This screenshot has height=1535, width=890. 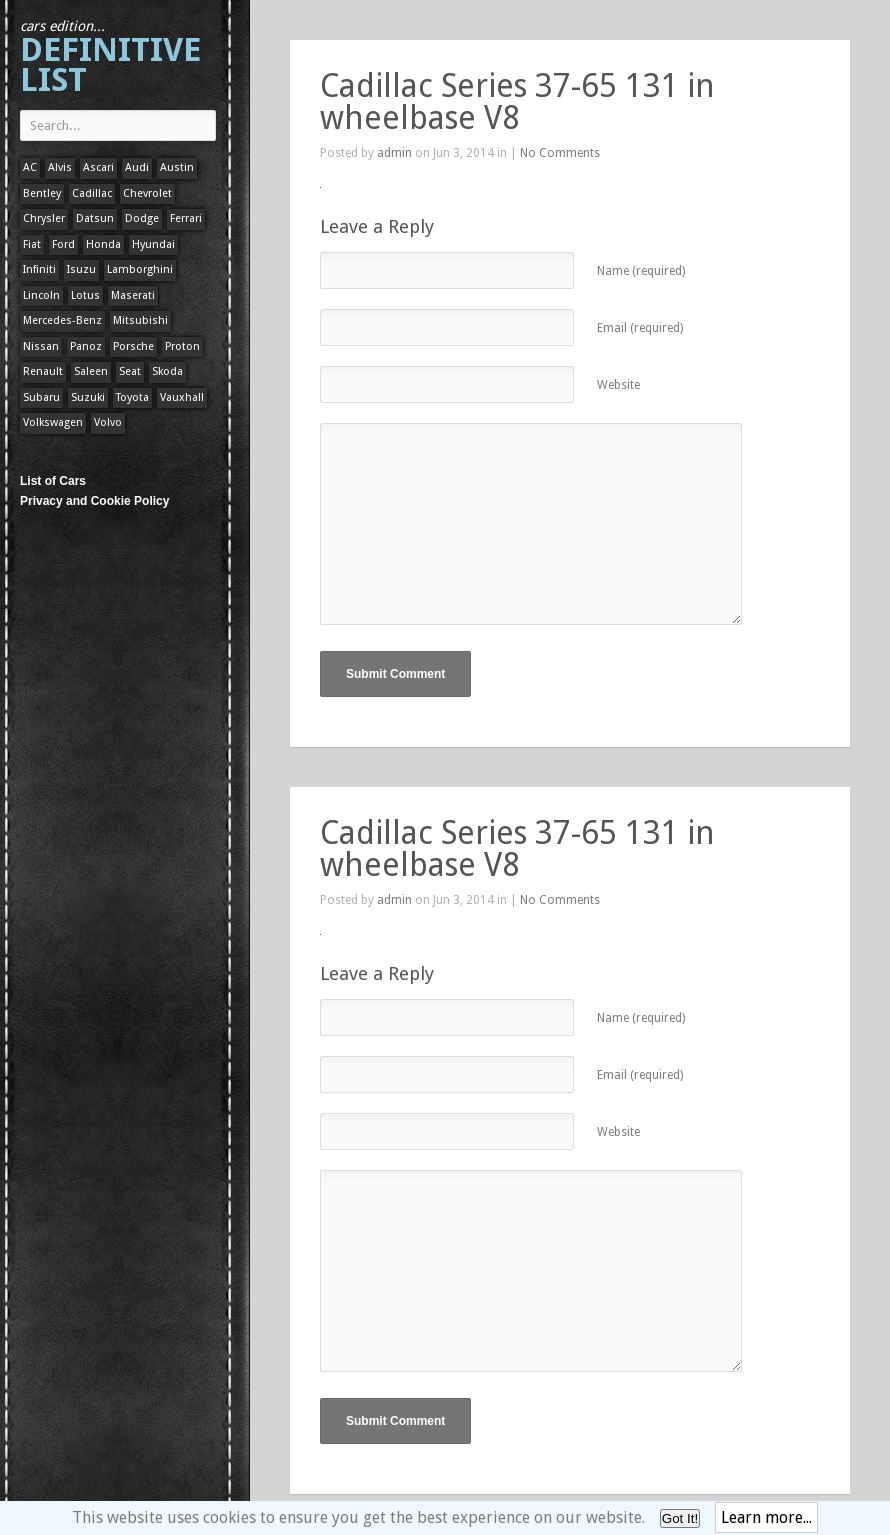 I want to click on Privacy and Cookie Policy, so click(x=94, y=501).